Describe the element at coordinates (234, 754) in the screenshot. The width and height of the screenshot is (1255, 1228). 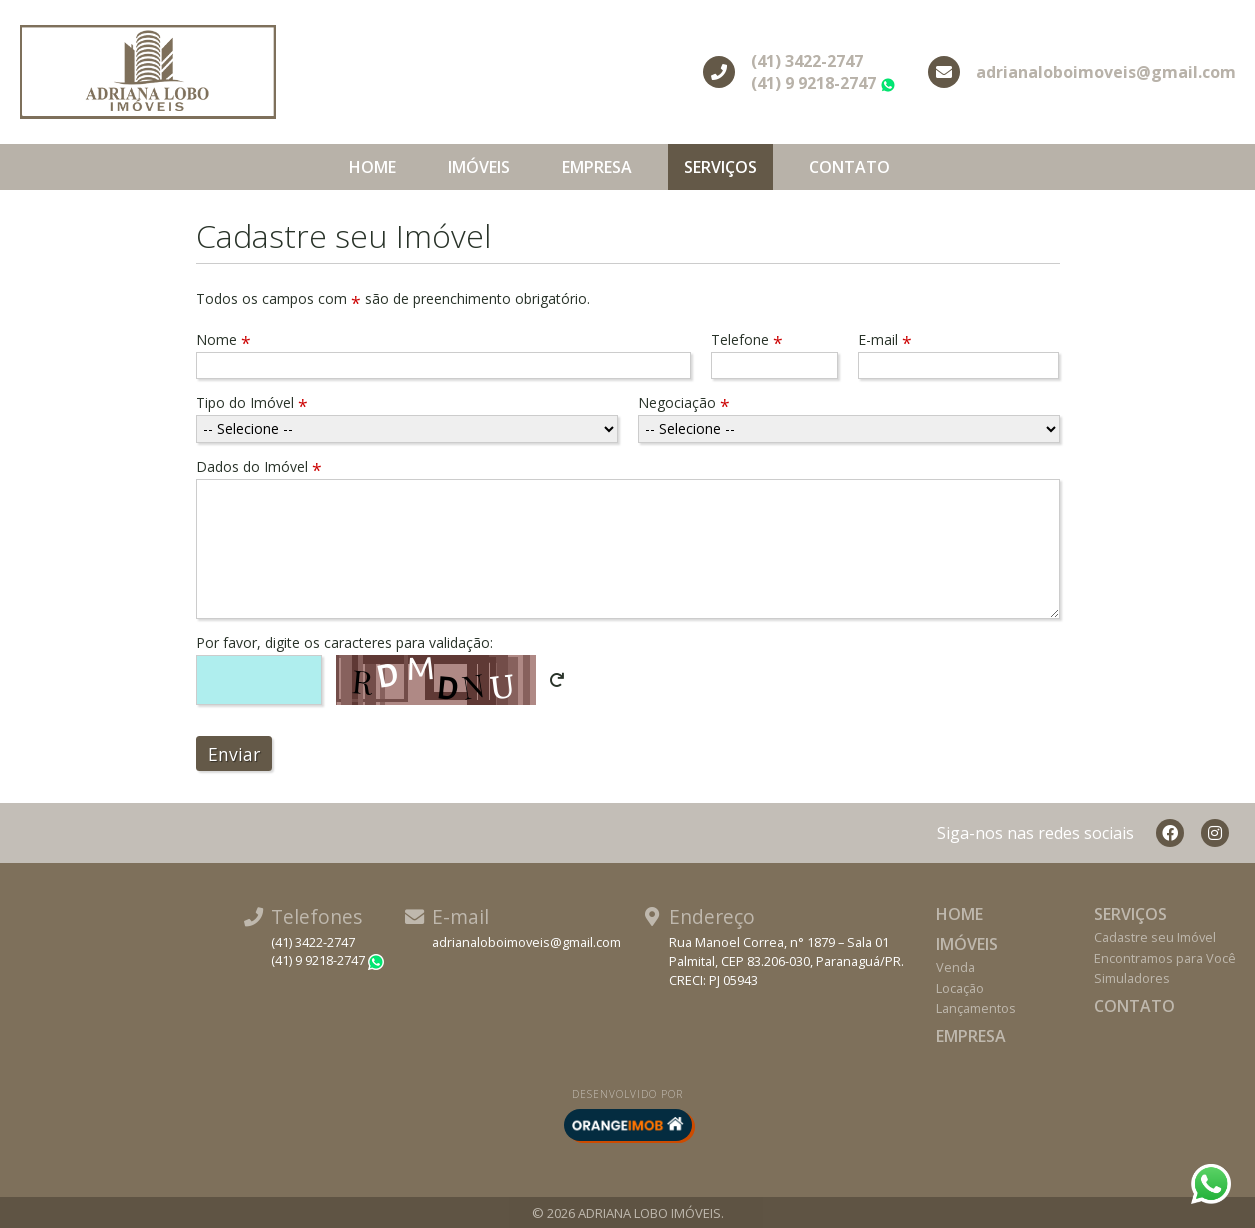
I see `Enviar` at that location.